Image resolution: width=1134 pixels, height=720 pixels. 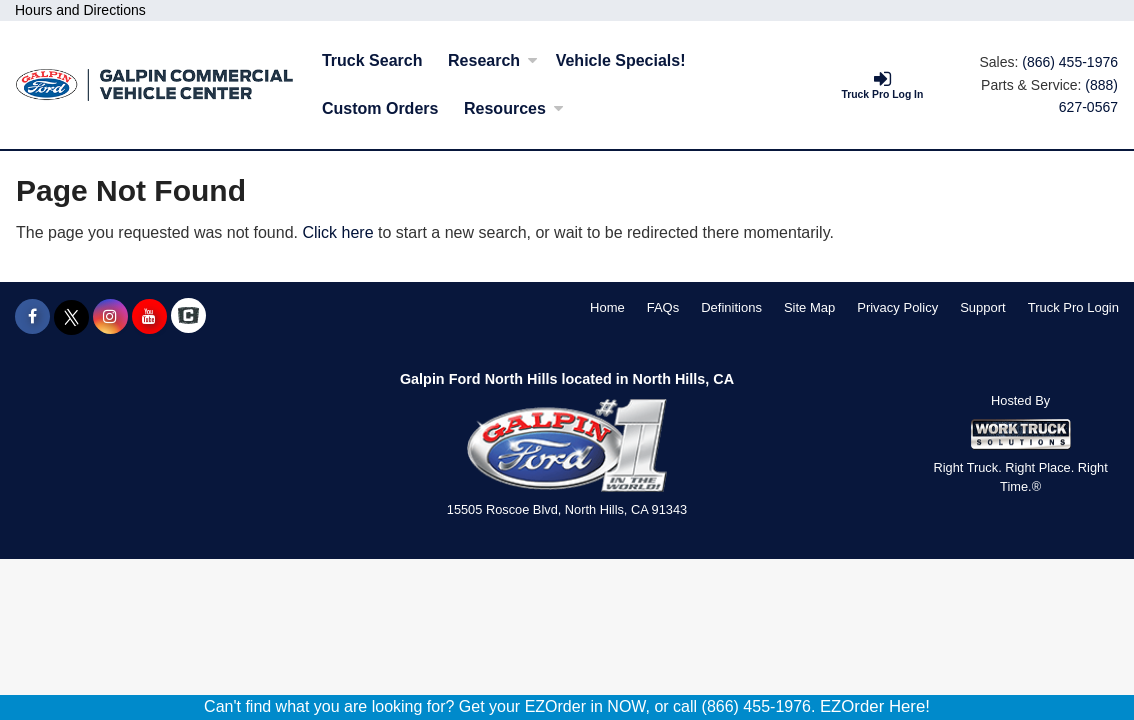 What do you see at coordinates (110, 317) in the screenshot?
I see `[Share On Instagram]` at bounding box center [110, 317].